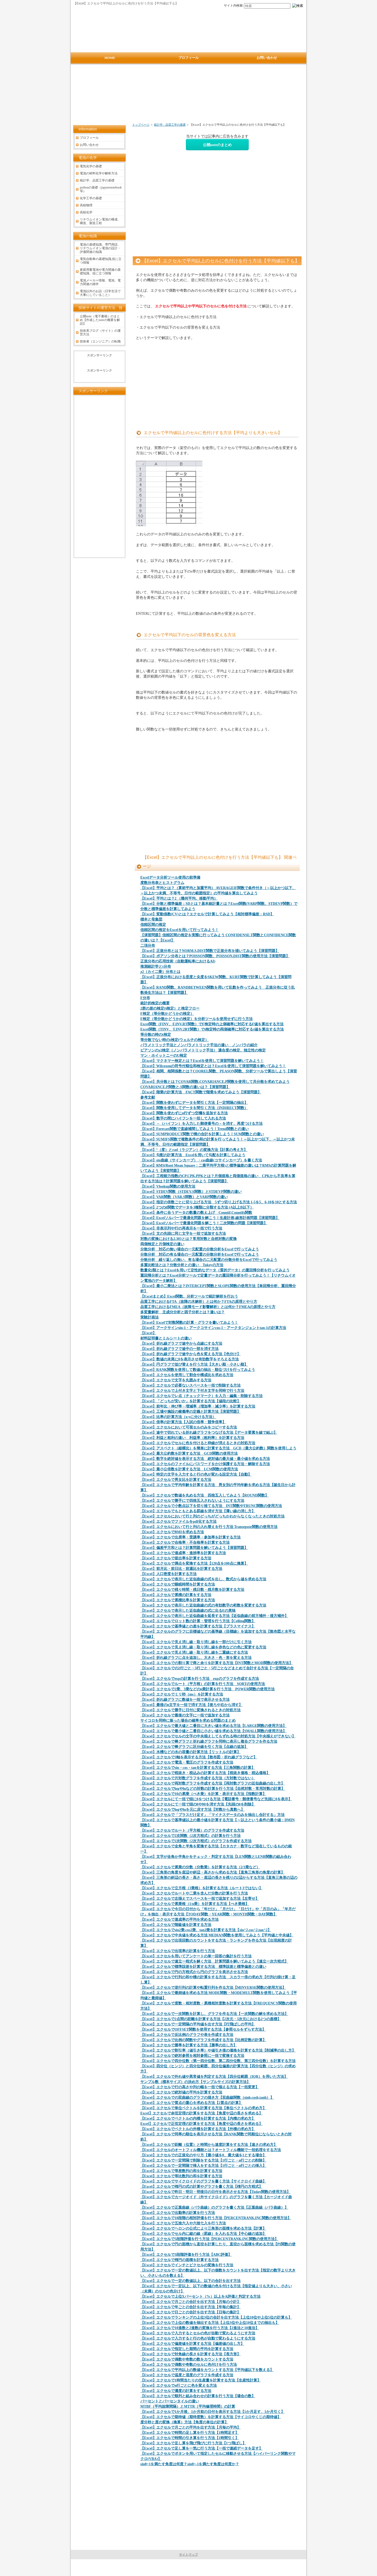 The height and width of the screenshot is (2576, 377). What do you see at coordinates (147, 1097) in the screenshot?
I see `参考文献` at bounding box center [147, 1097].